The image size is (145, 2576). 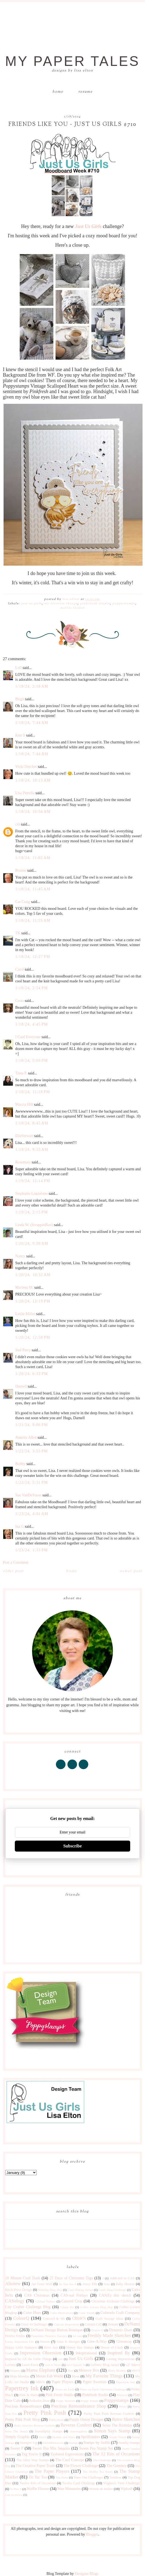 What do you see at coordinates (21, 1073) in the screenshot?
I see `Trina P.` at bounding box center [21, 1073].